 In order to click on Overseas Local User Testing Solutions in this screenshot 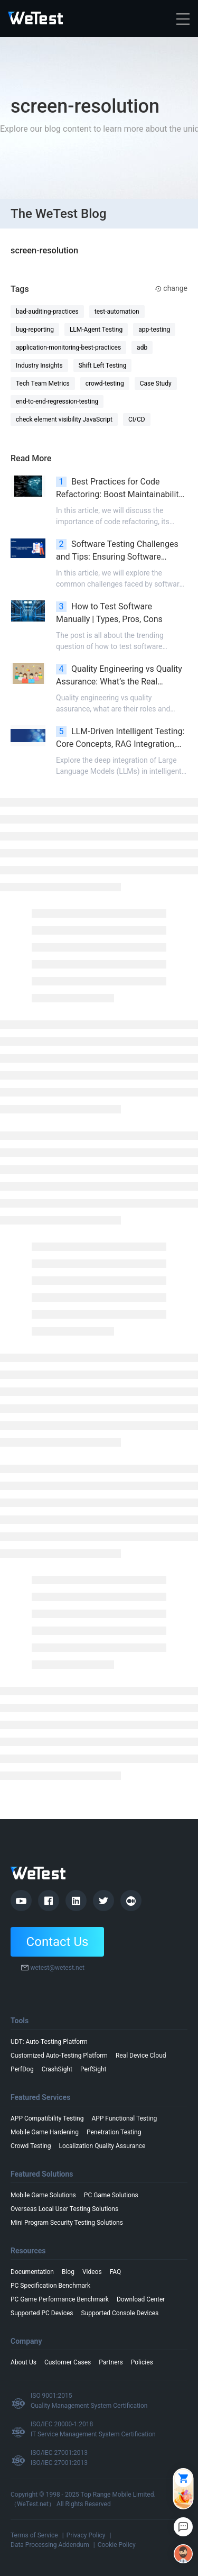, I will do `click(64, 2209)`.